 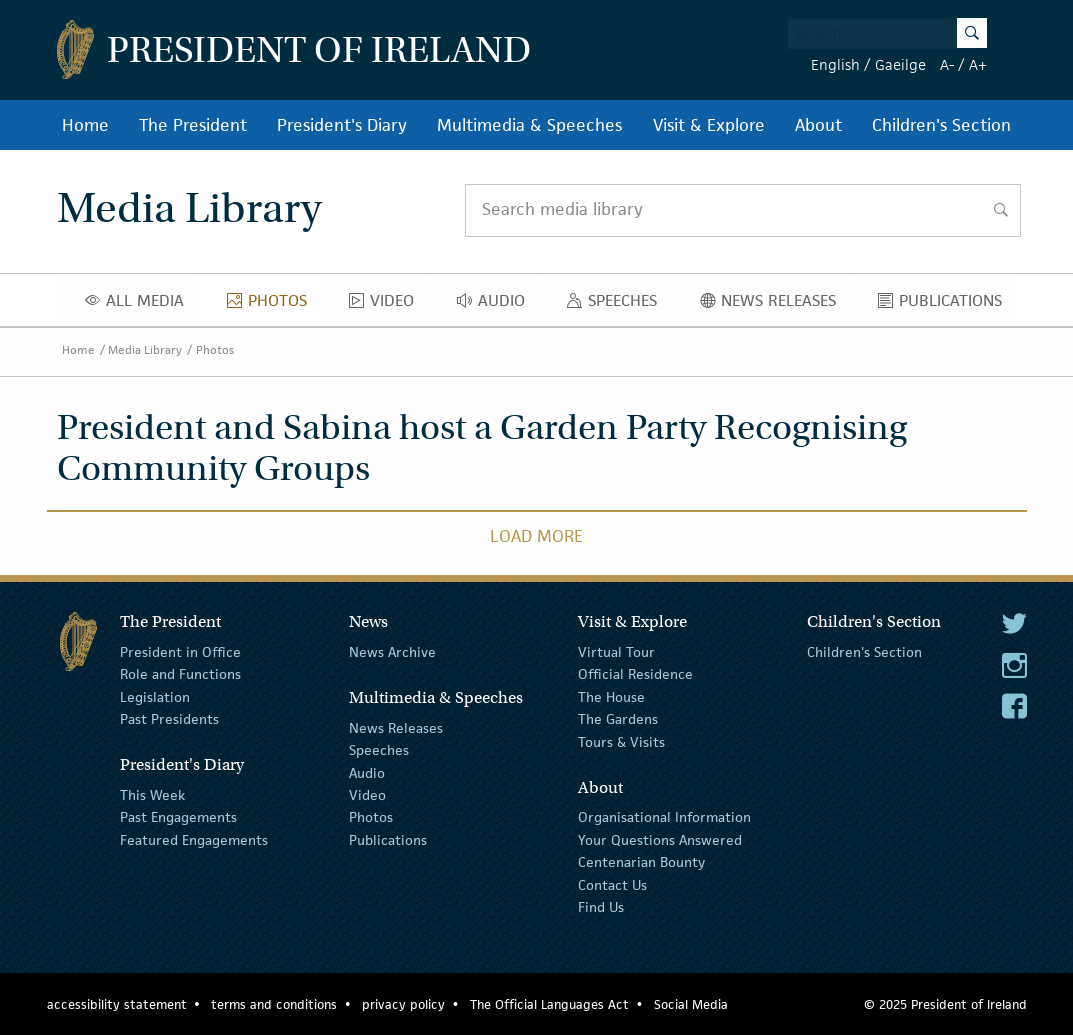 What do you see at coordinates (152, 795) in the screenshot?
I see `This Week` at bounding box center [152, 795].